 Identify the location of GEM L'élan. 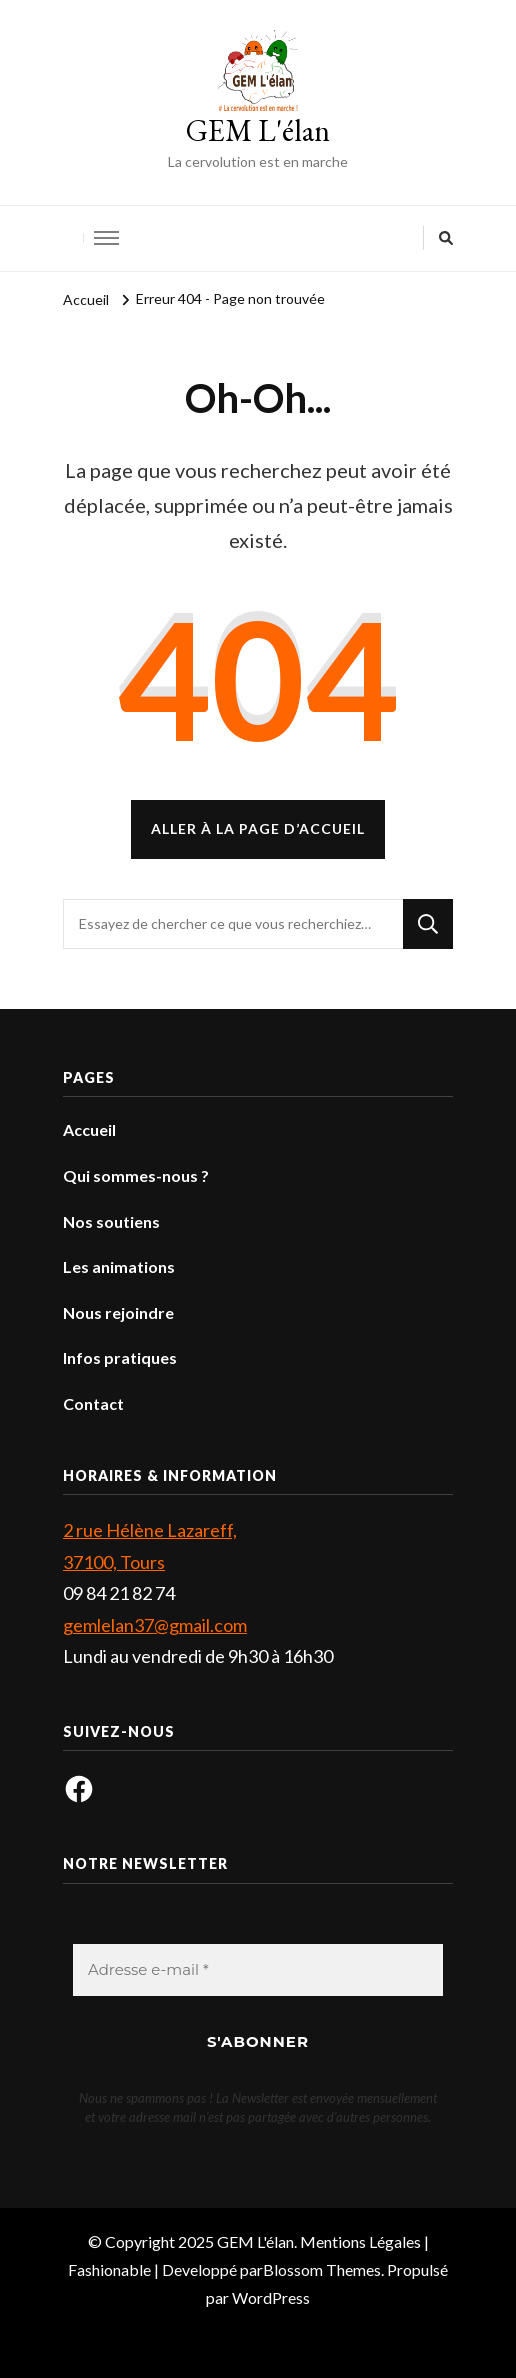
(258, 130).